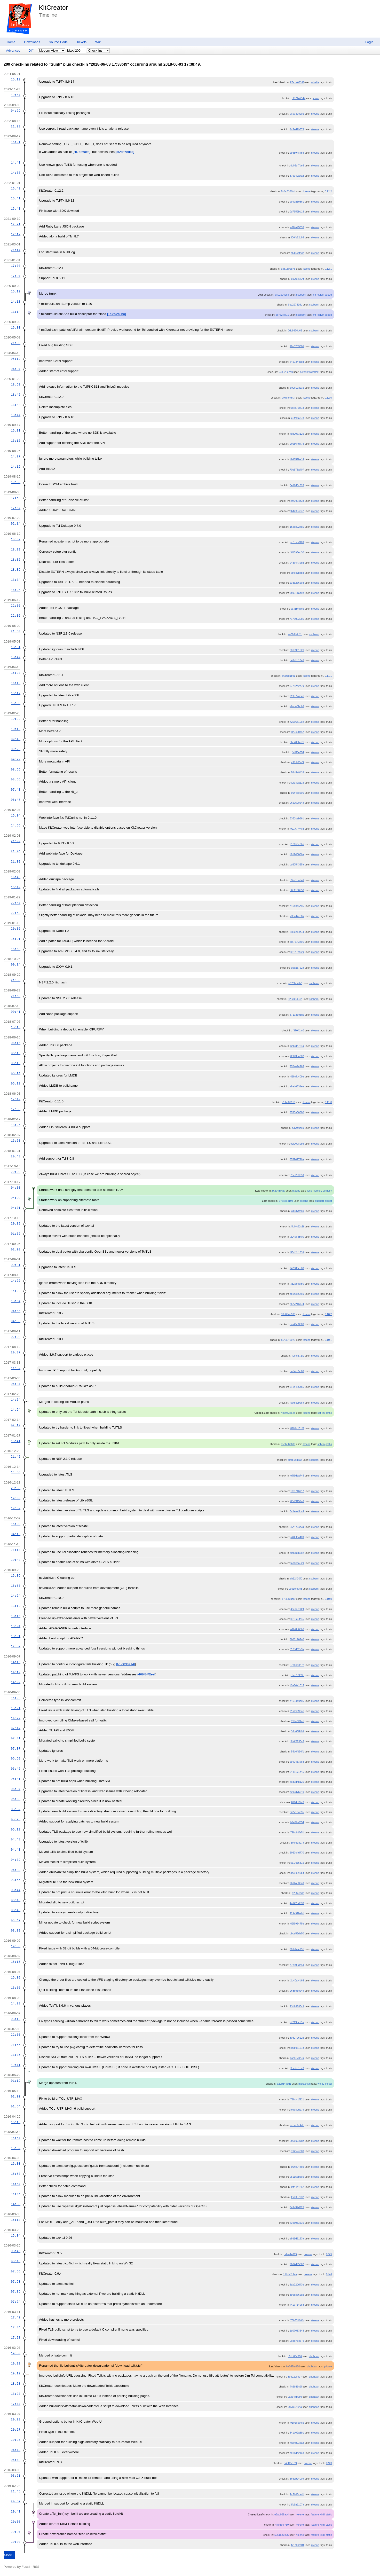 Image resolution: width=380 pixels, height=2576 pixels. What do you see at coordinates (15, 2363) in the screenshot?
I see `19:22` at bounding box center [15, 2363].